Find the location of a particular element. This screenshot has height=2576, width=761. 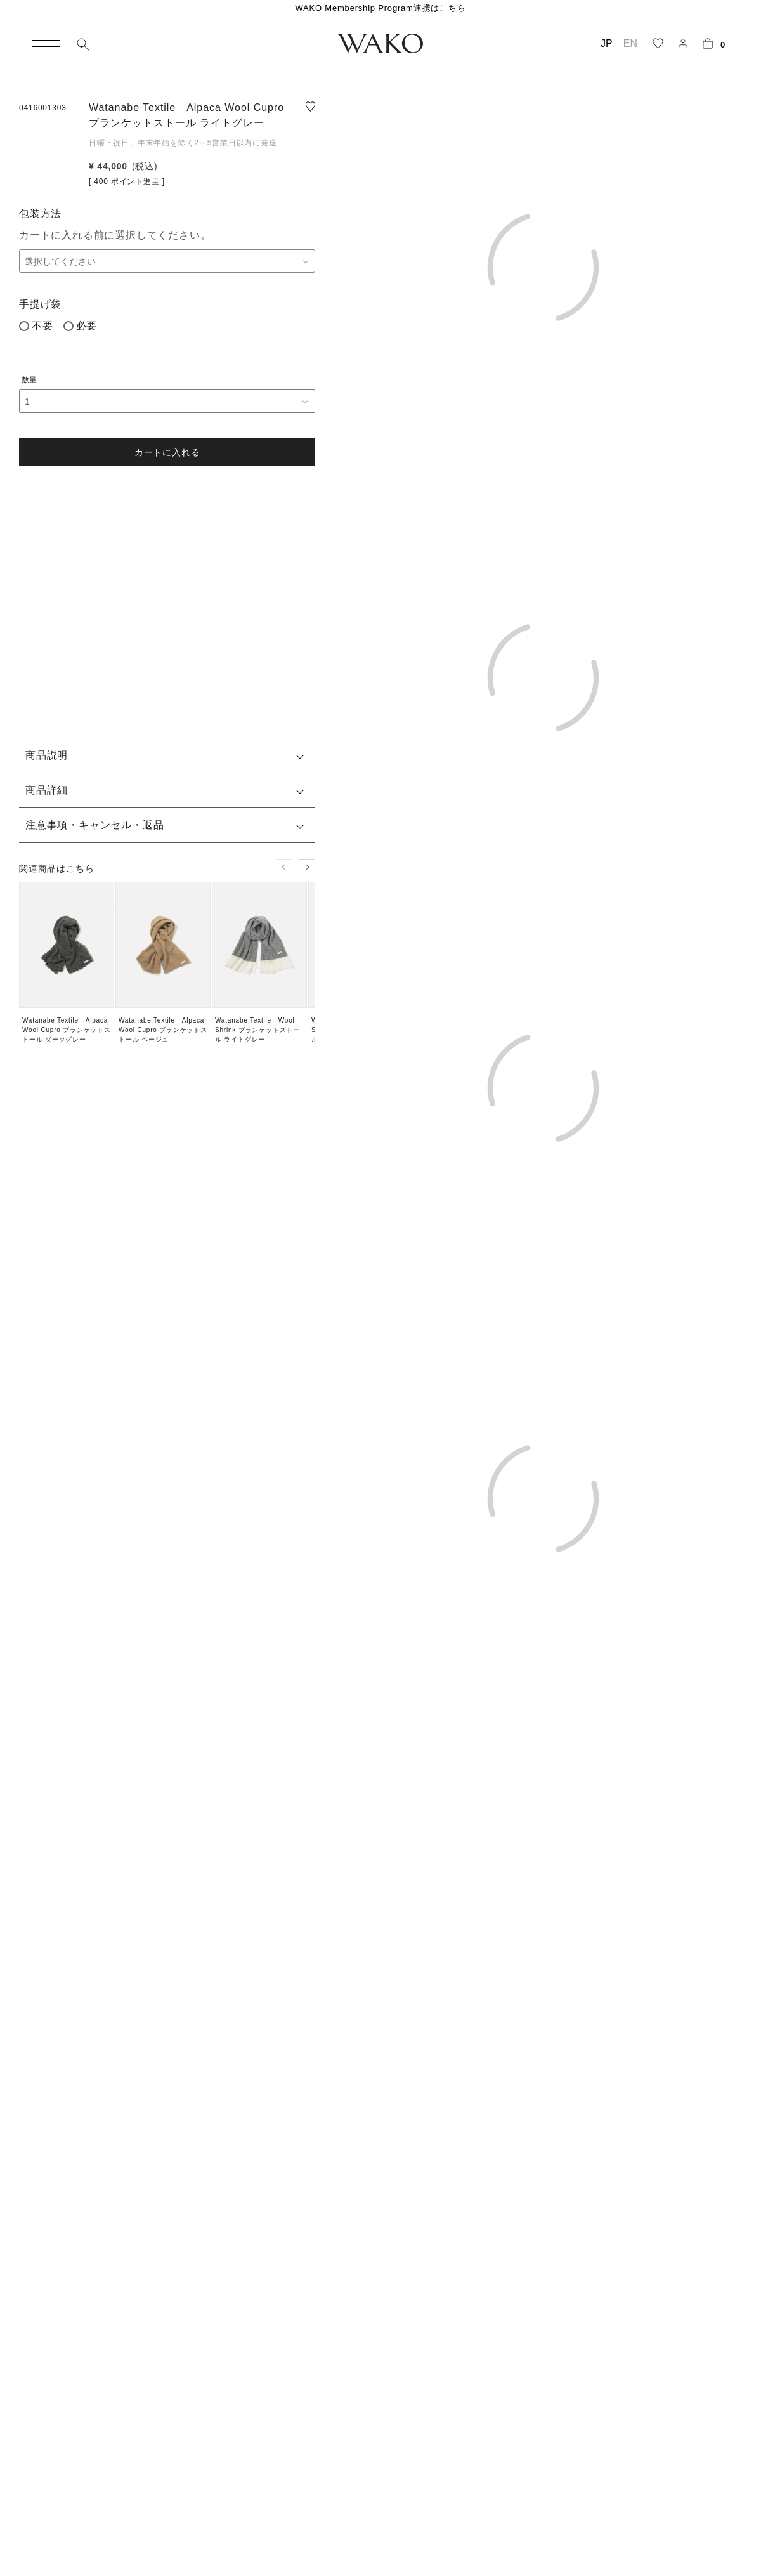

JP is located at coordinates (607, 43).